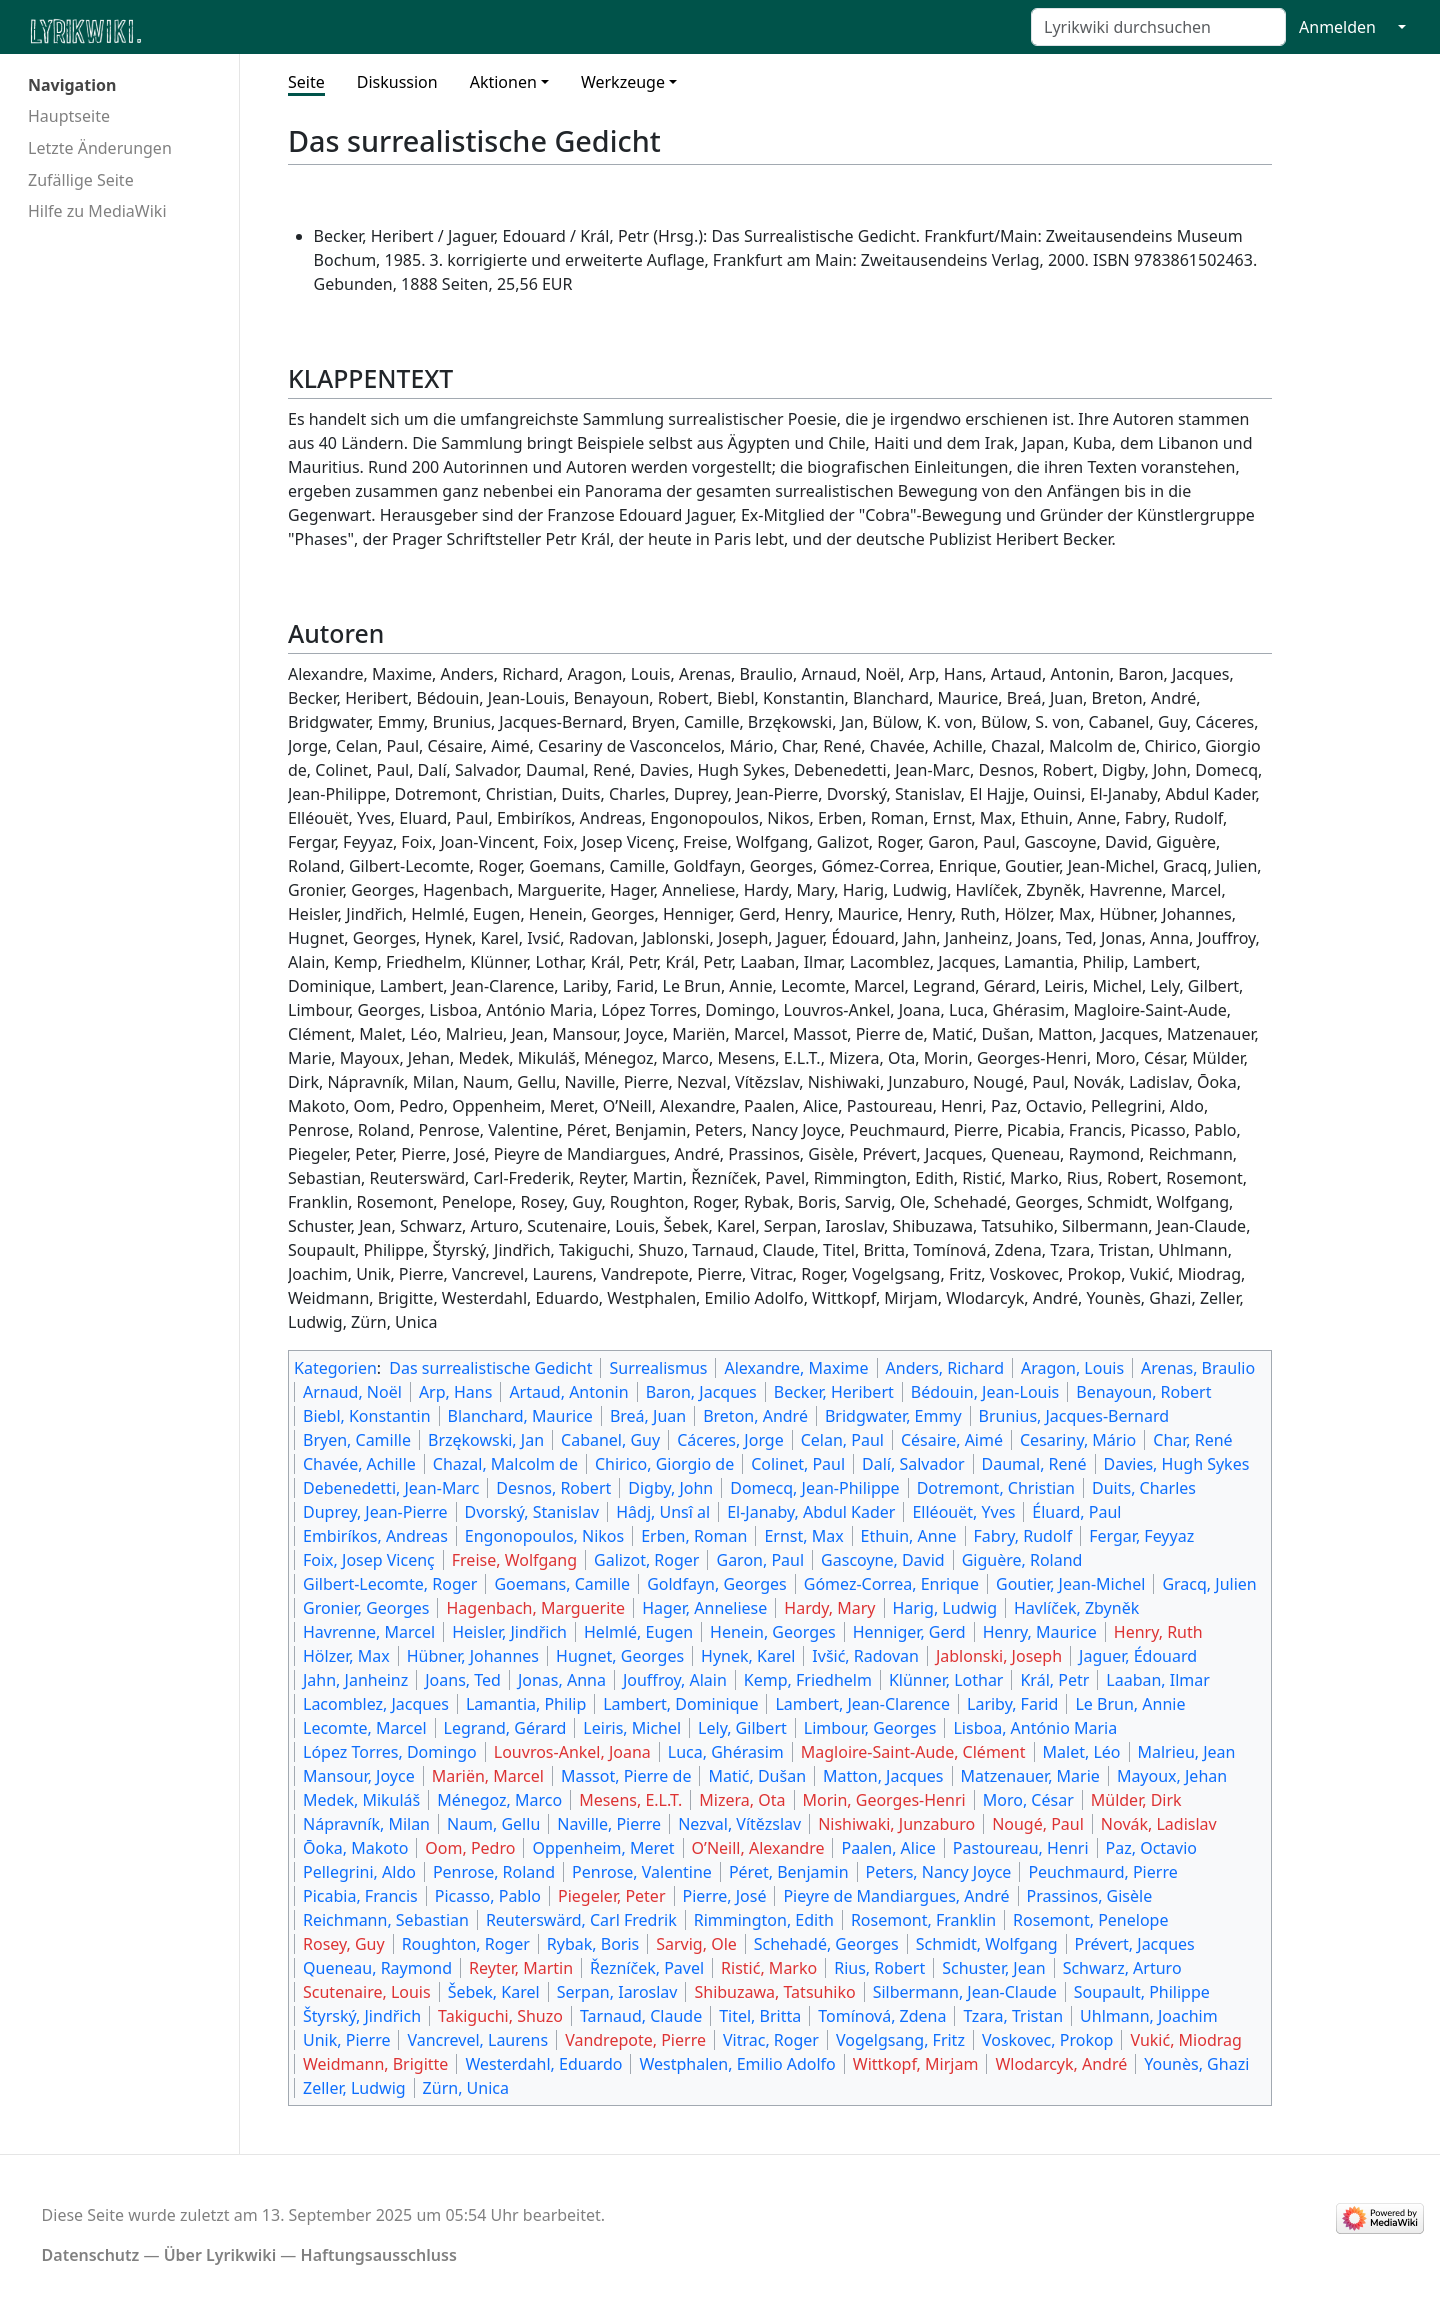 The height and width of the screenshot is (2299, 1440). I want to click on Rius, Robert, so click(879, 1968).